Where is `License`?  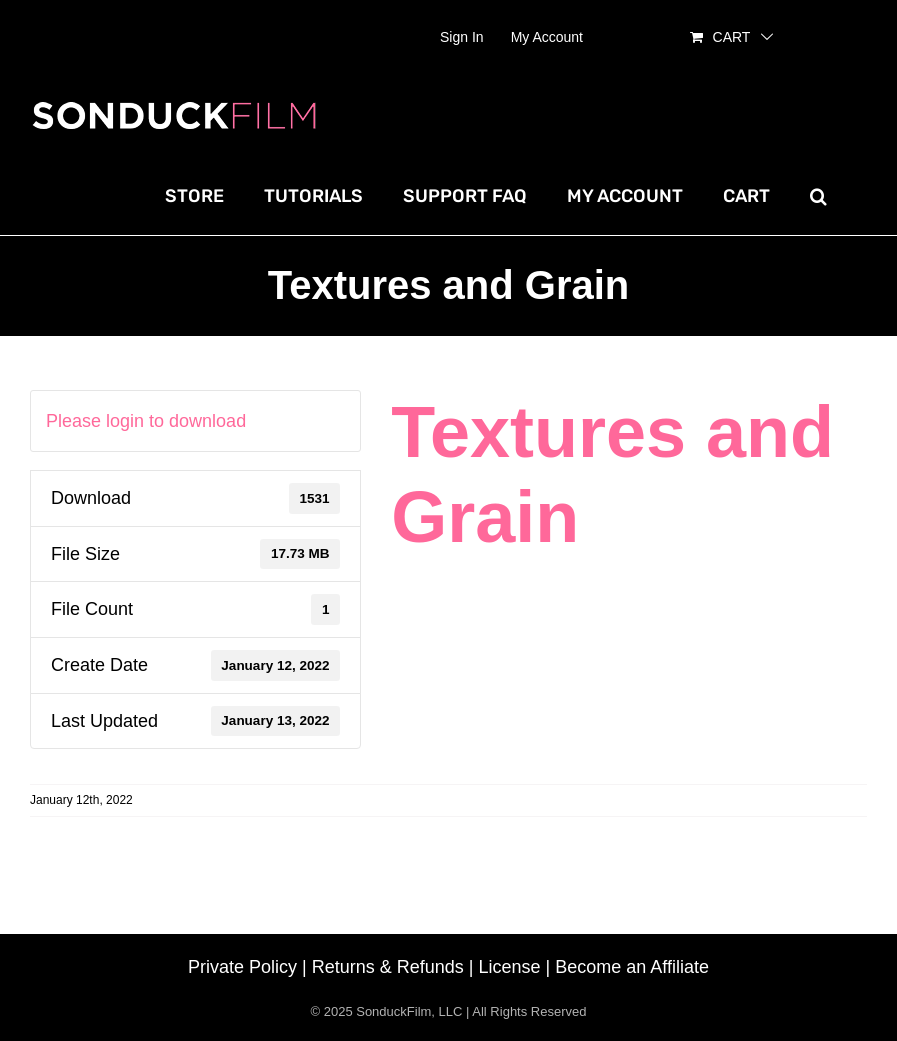
License is located at coordinates (510, 967).